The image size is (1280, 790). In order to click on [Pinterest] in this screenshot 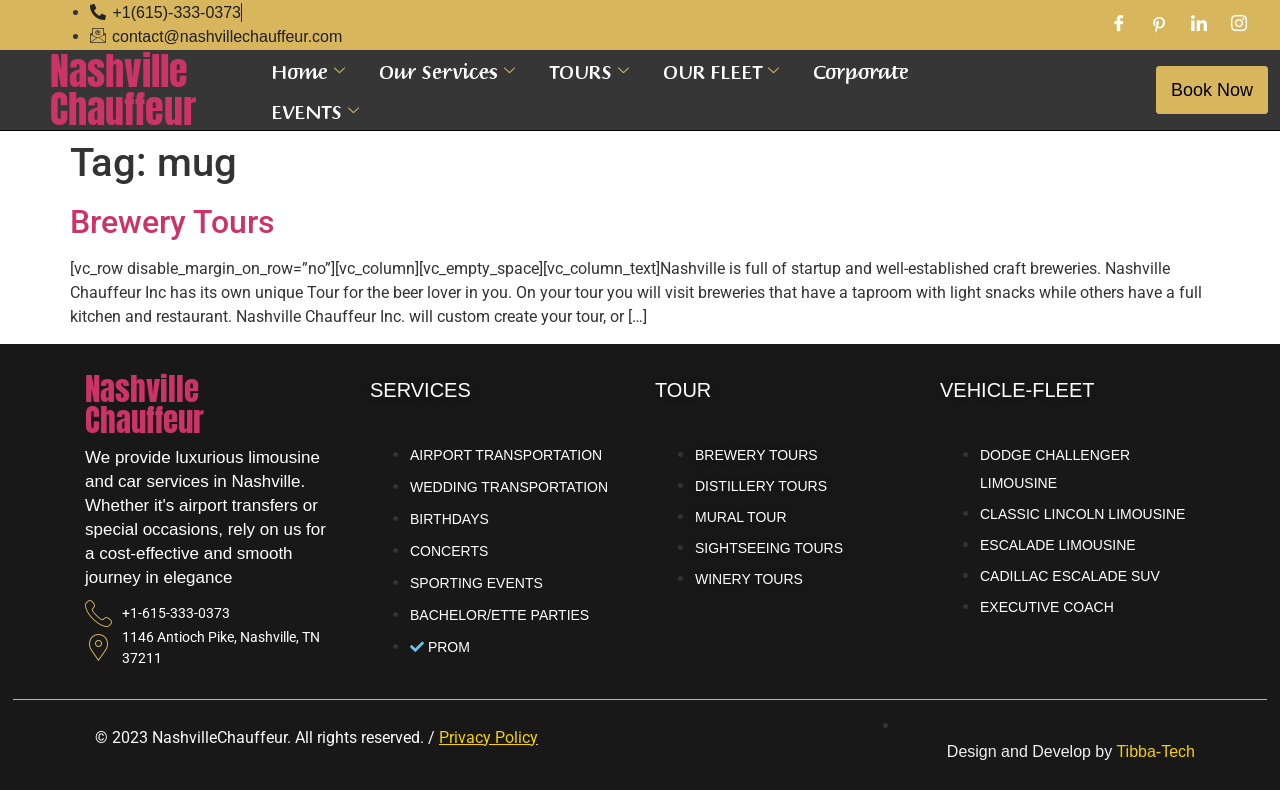, I will do `click(1159, 25)`.